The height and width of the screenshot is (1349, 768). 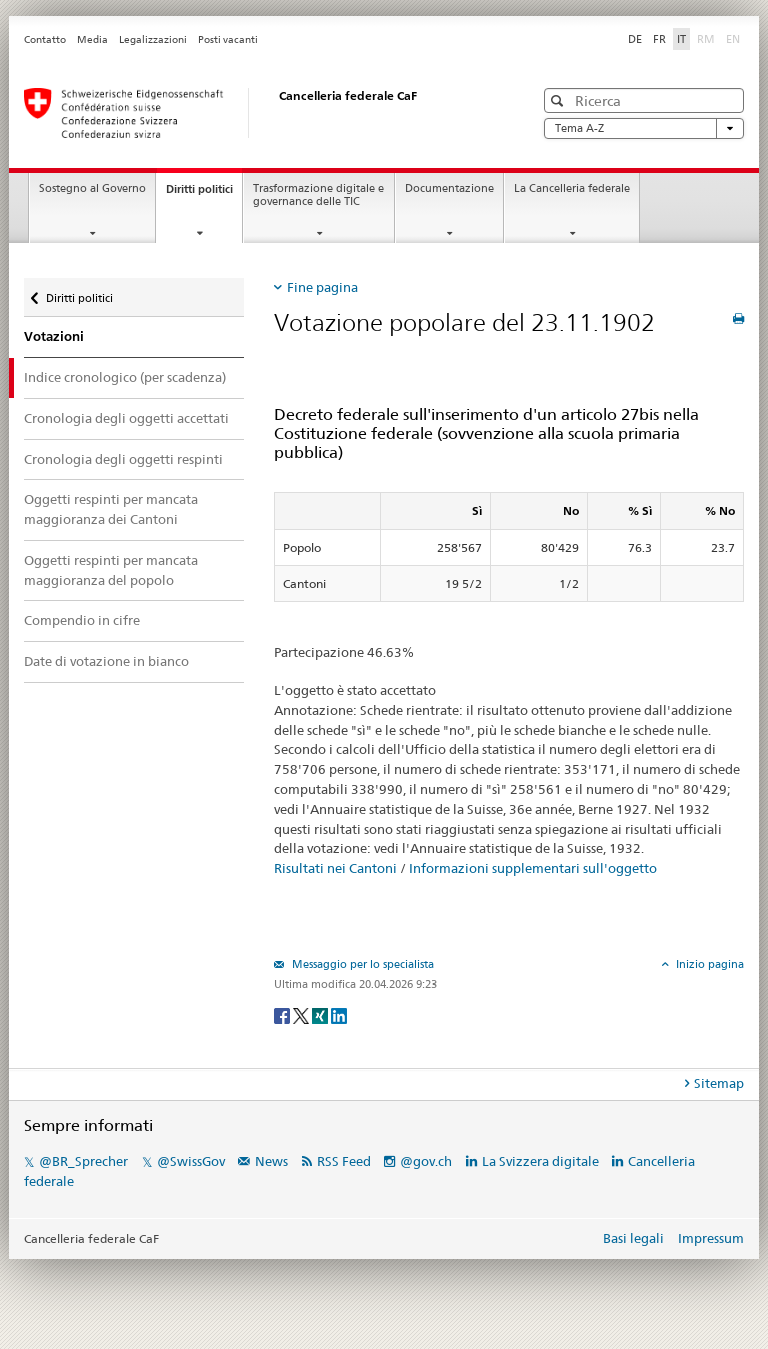 I want to click on [Facebook], so click(x=283, y=1014).